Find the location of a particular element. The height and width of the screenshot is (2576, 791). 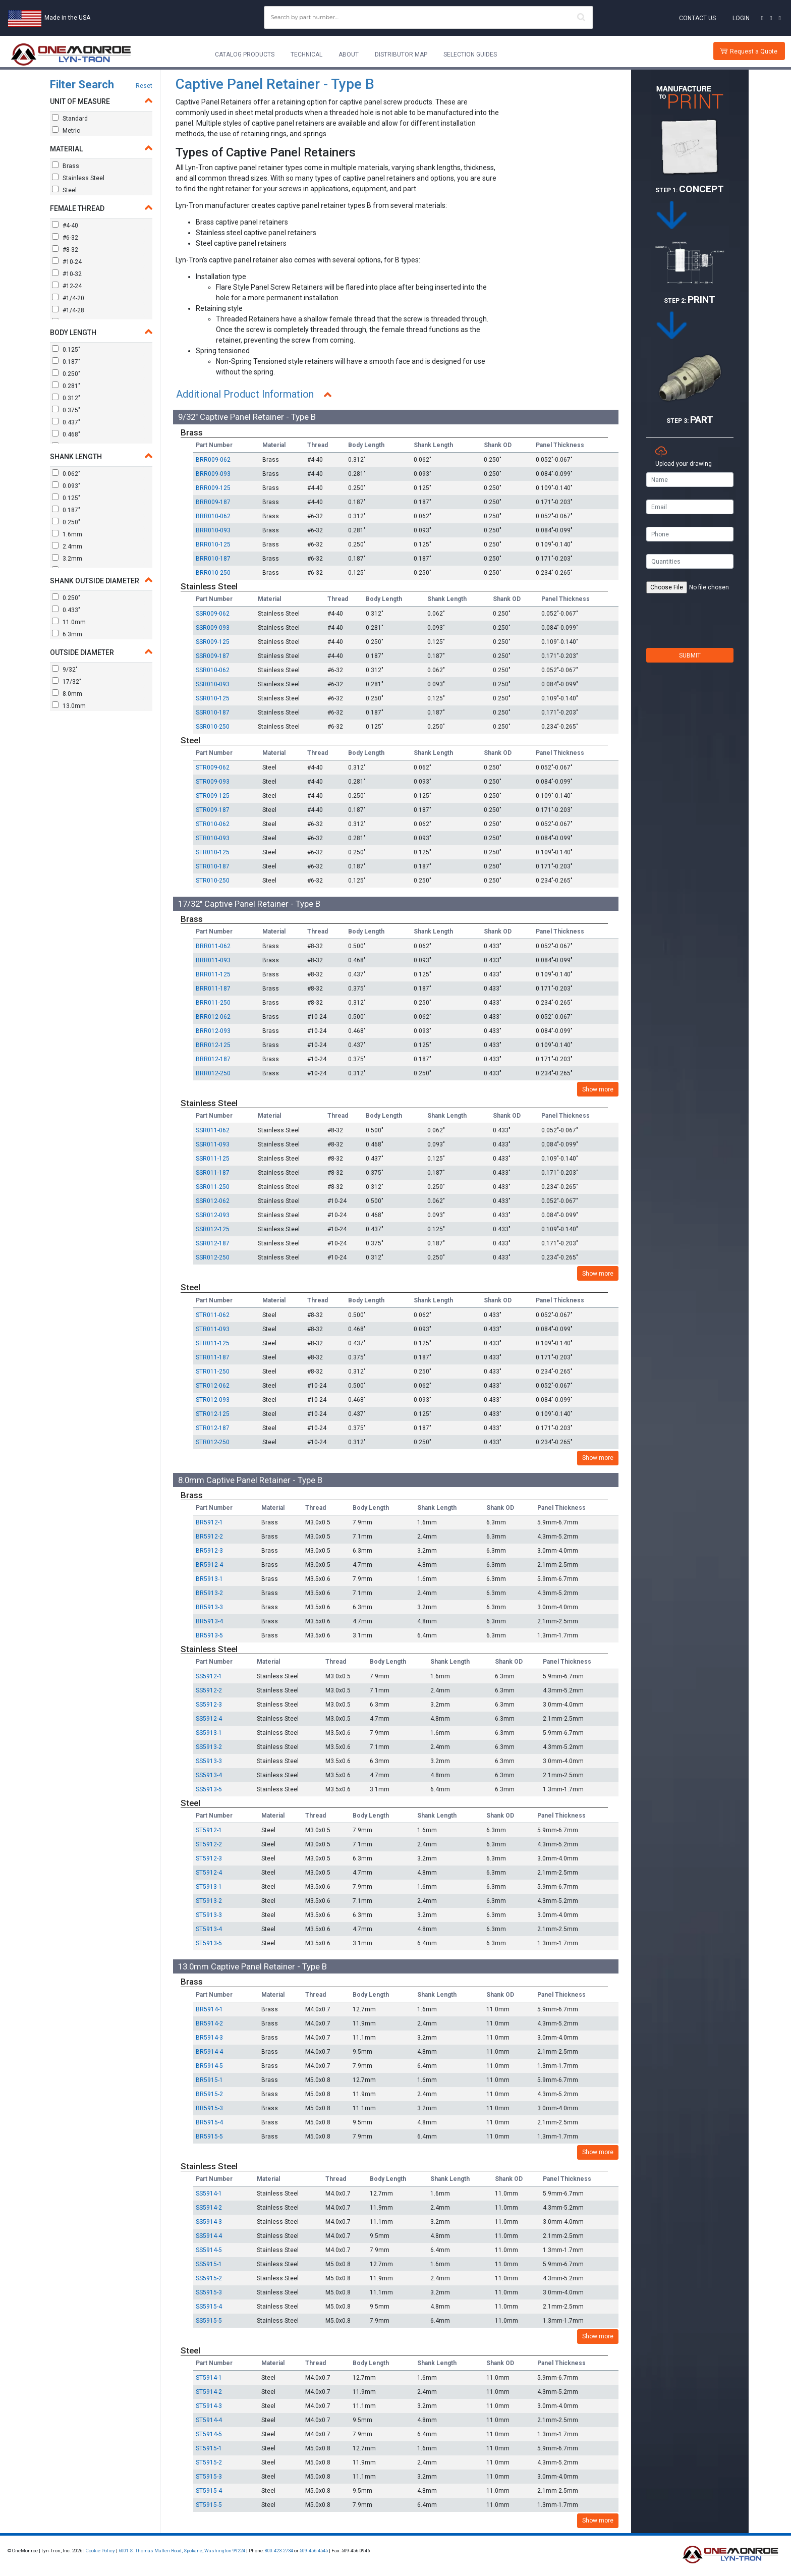

ST5915-2 is located at coordinates (209, 2462).